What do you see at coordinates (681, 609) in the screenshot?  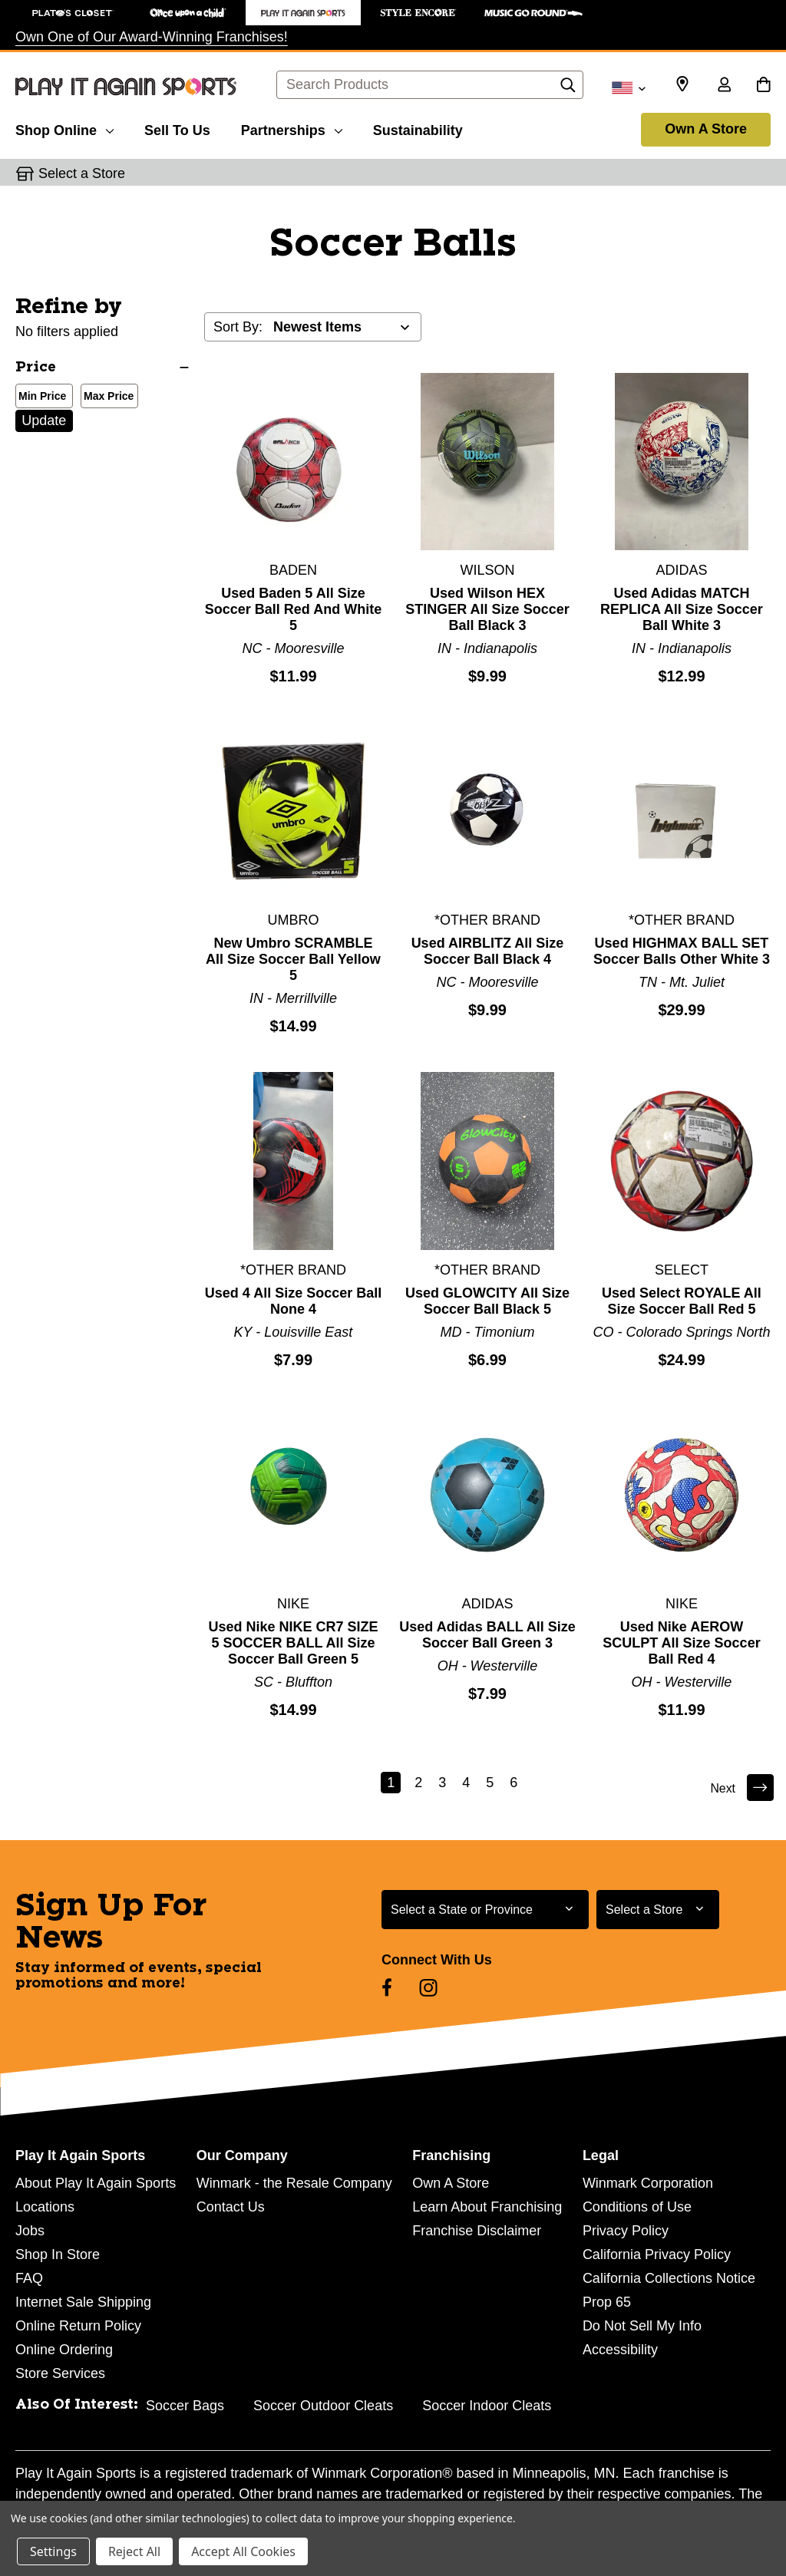 I see `Used Adidas MATCH REPLICA All Size Soccer Ball White 3` at bounding box center [681, 609].